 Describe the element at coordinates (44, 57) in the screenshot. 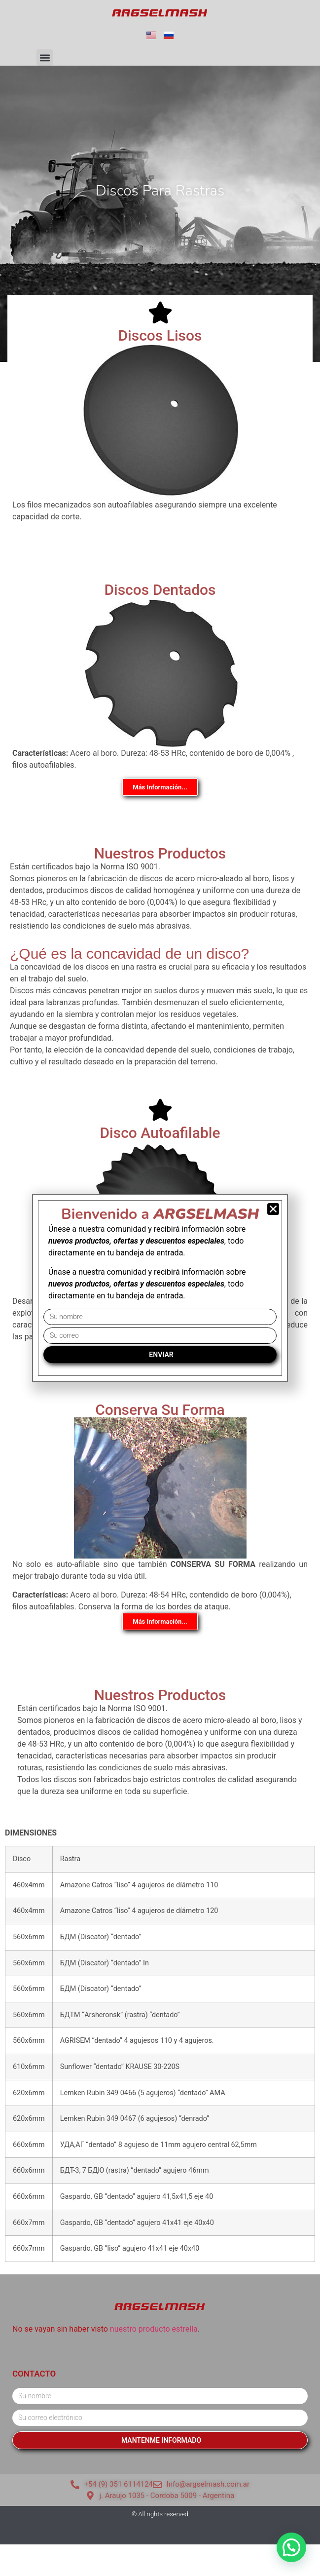

I see `[button]` at that location.